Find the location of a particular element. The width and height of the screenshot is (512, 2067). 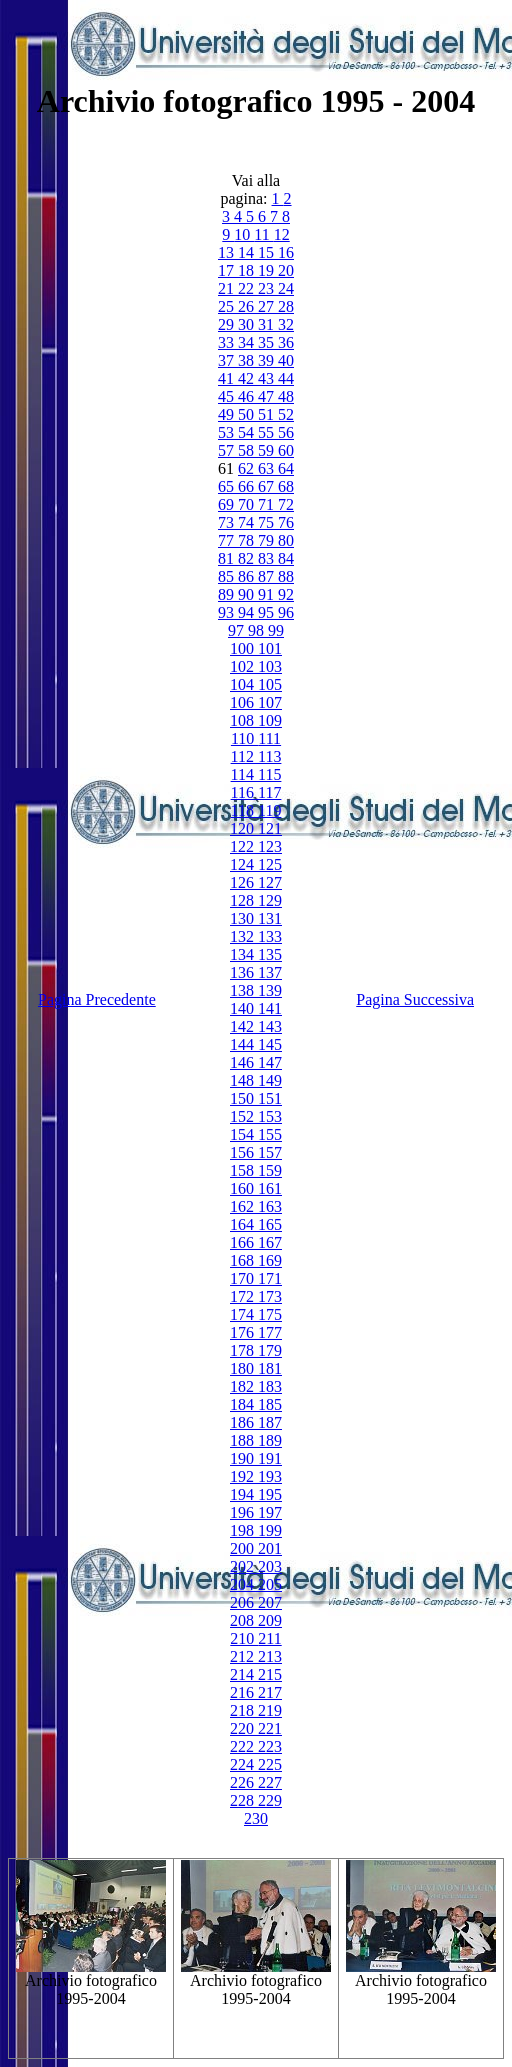

100 is located at coordinates (244, 648).